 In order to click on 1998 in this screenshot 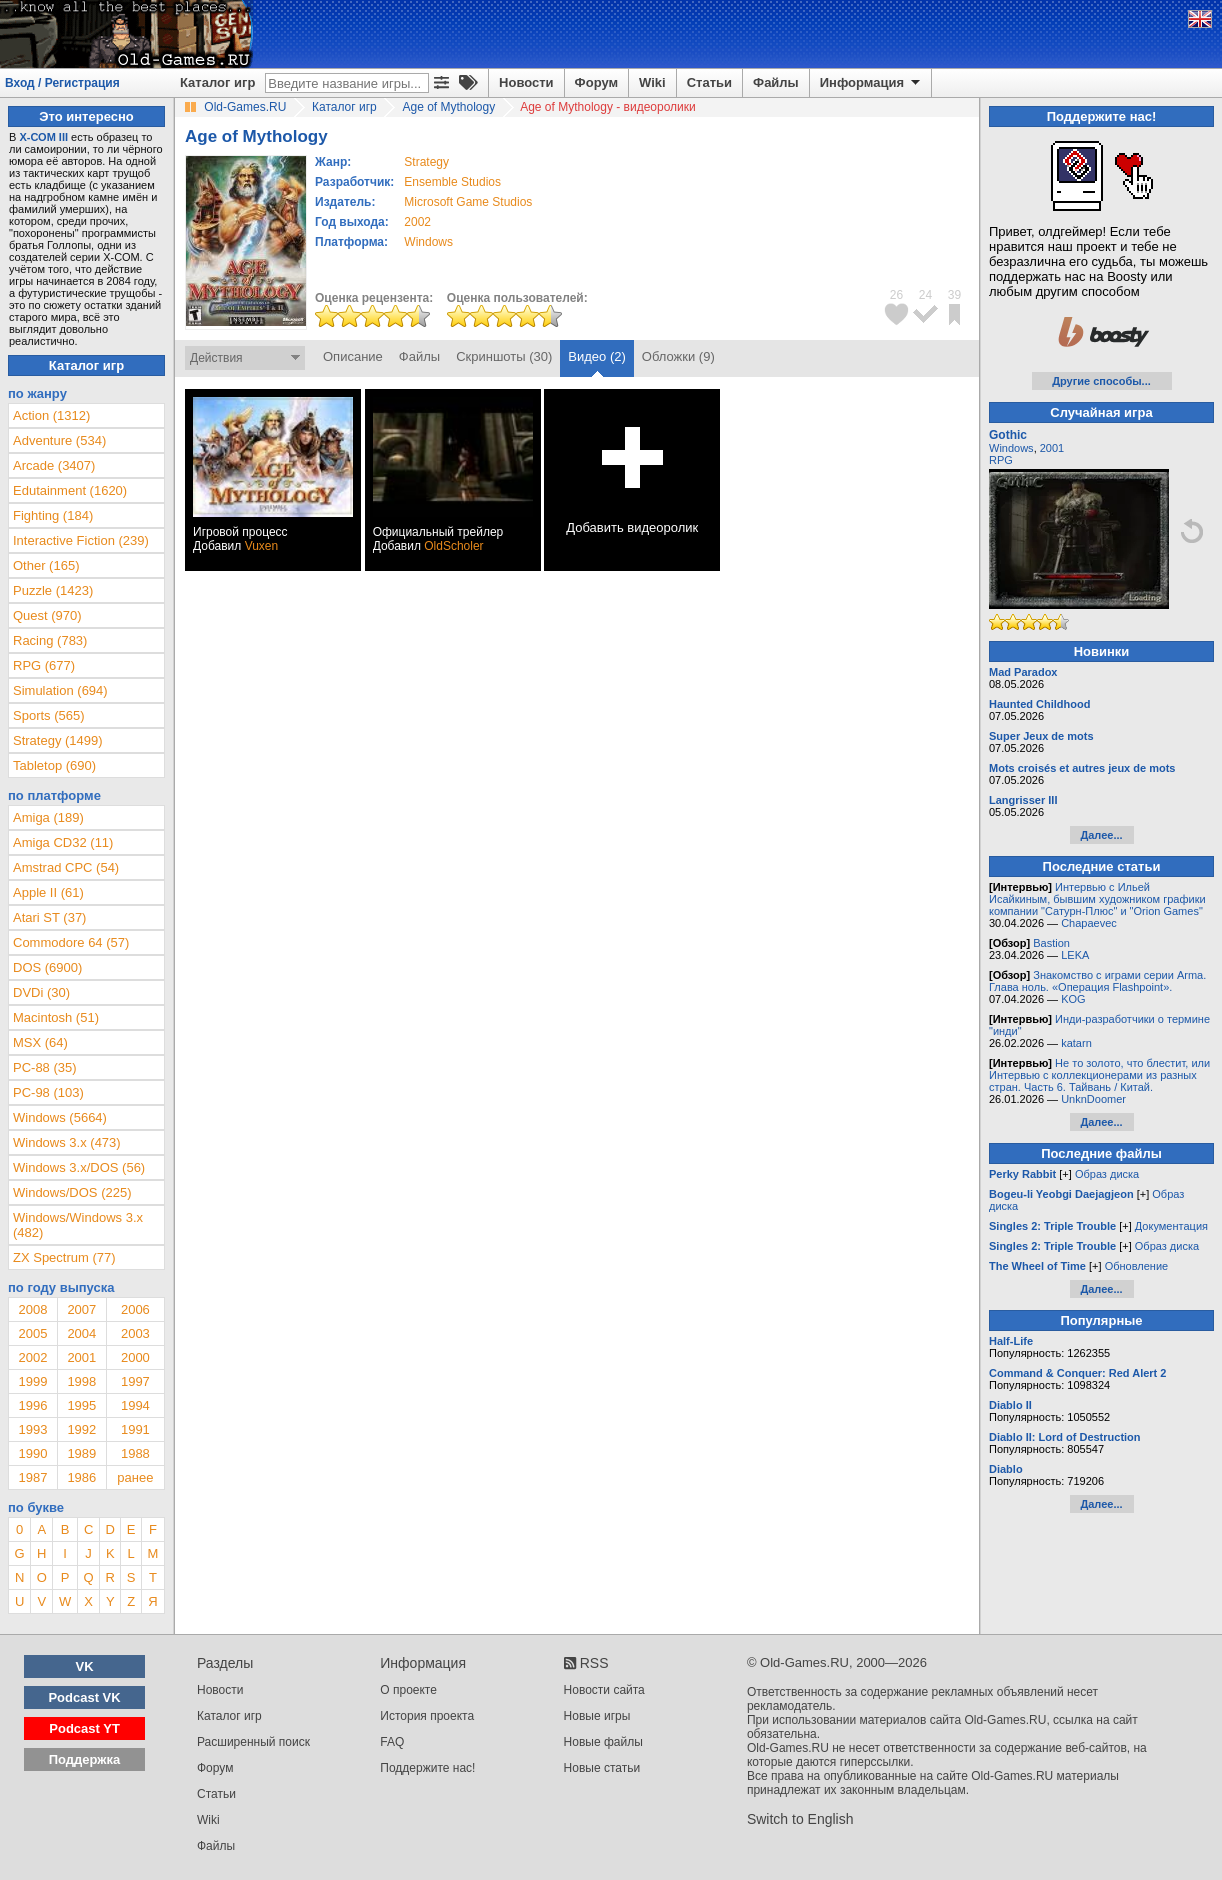, I will do `click(81, 1381)`.